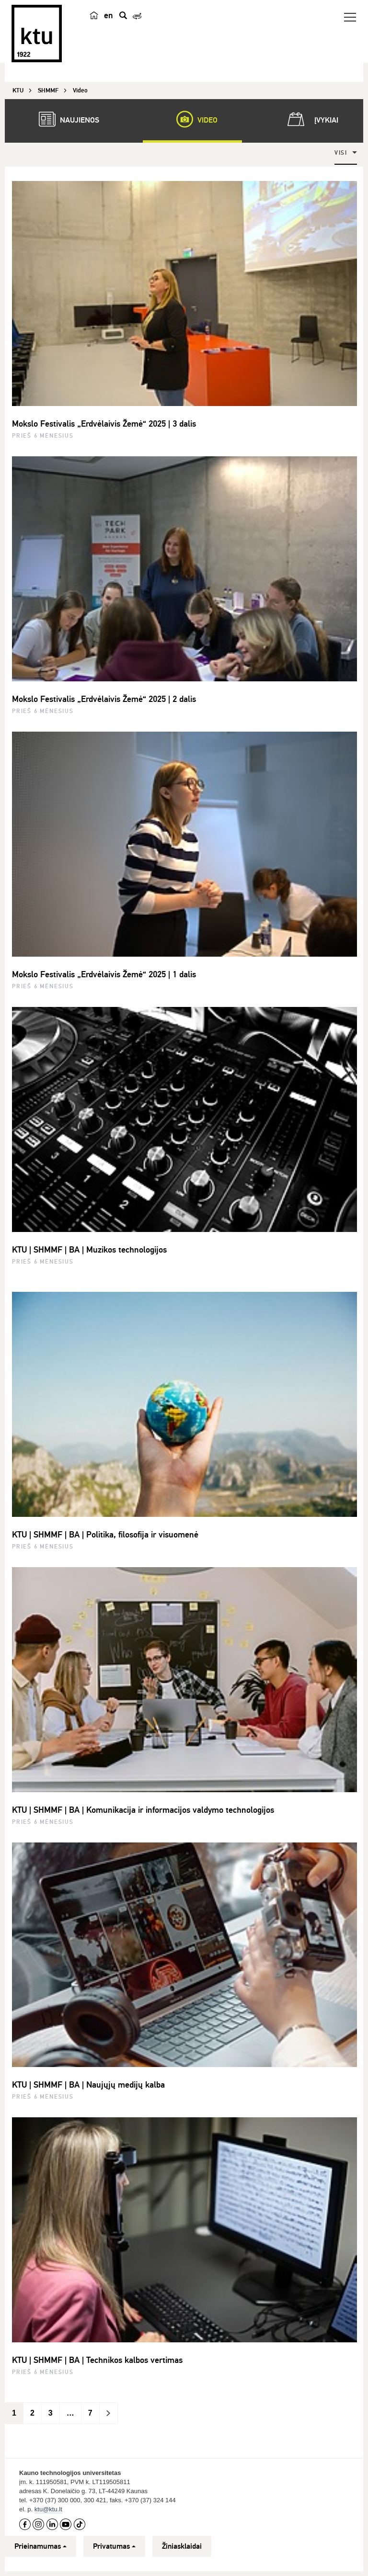 This screenshot has width=368, height=2576. What do you see at coordinates (104, 974) in the screenshot?
I see `Mokslo Festivalis „Erdvėlaivis Žemė“ 2025 | 1 dalis` at bounding box center [104, 974].